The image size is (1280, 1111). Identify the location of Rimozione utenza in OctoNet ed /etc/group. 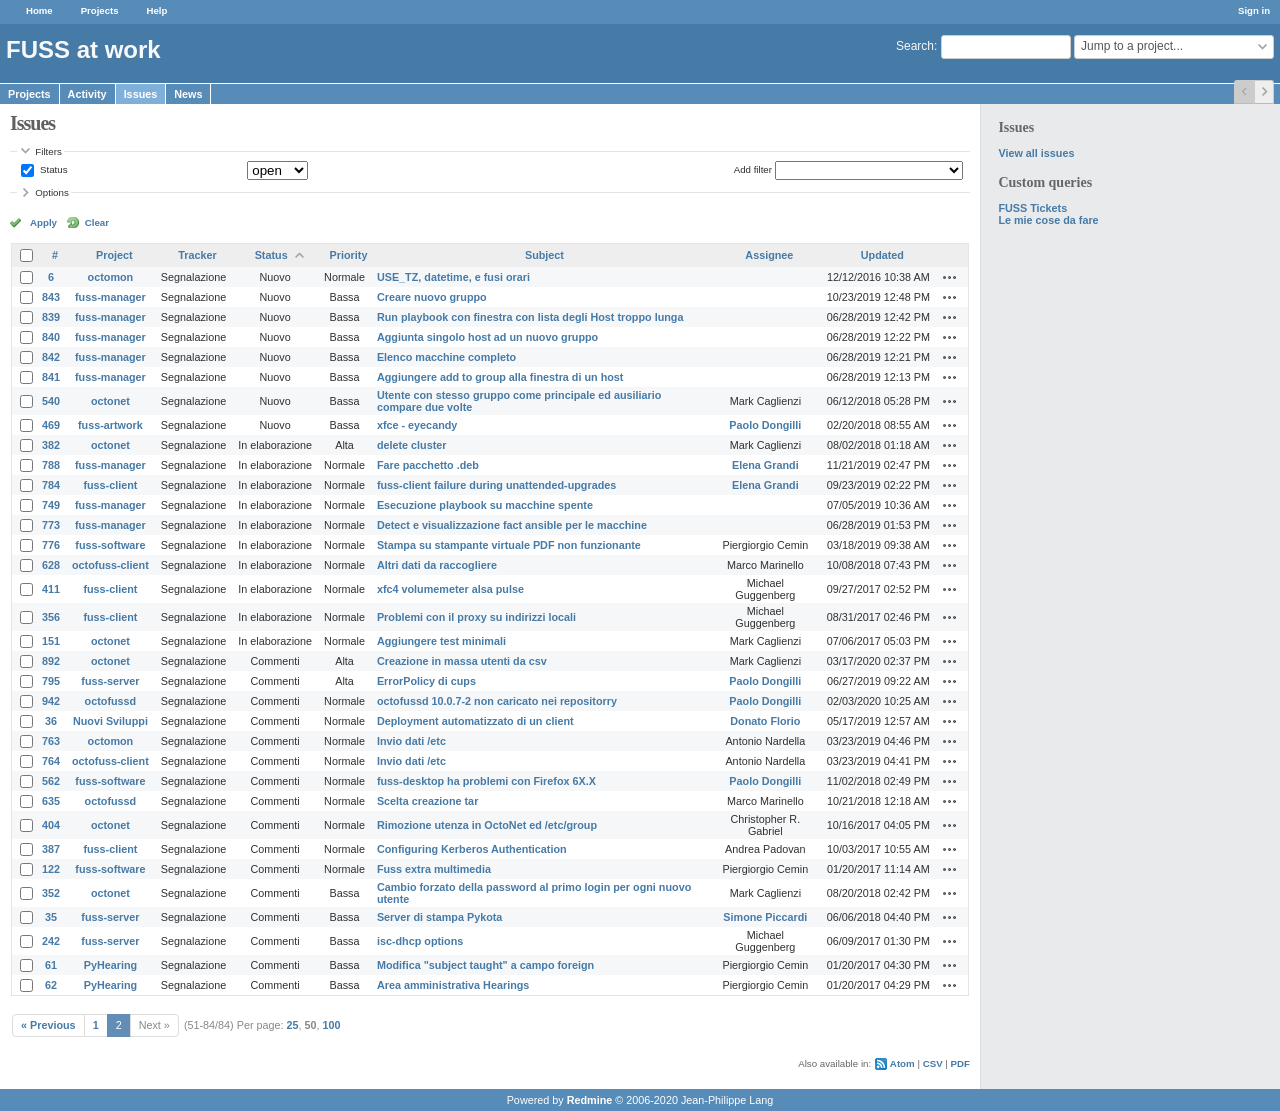
(487, 825).